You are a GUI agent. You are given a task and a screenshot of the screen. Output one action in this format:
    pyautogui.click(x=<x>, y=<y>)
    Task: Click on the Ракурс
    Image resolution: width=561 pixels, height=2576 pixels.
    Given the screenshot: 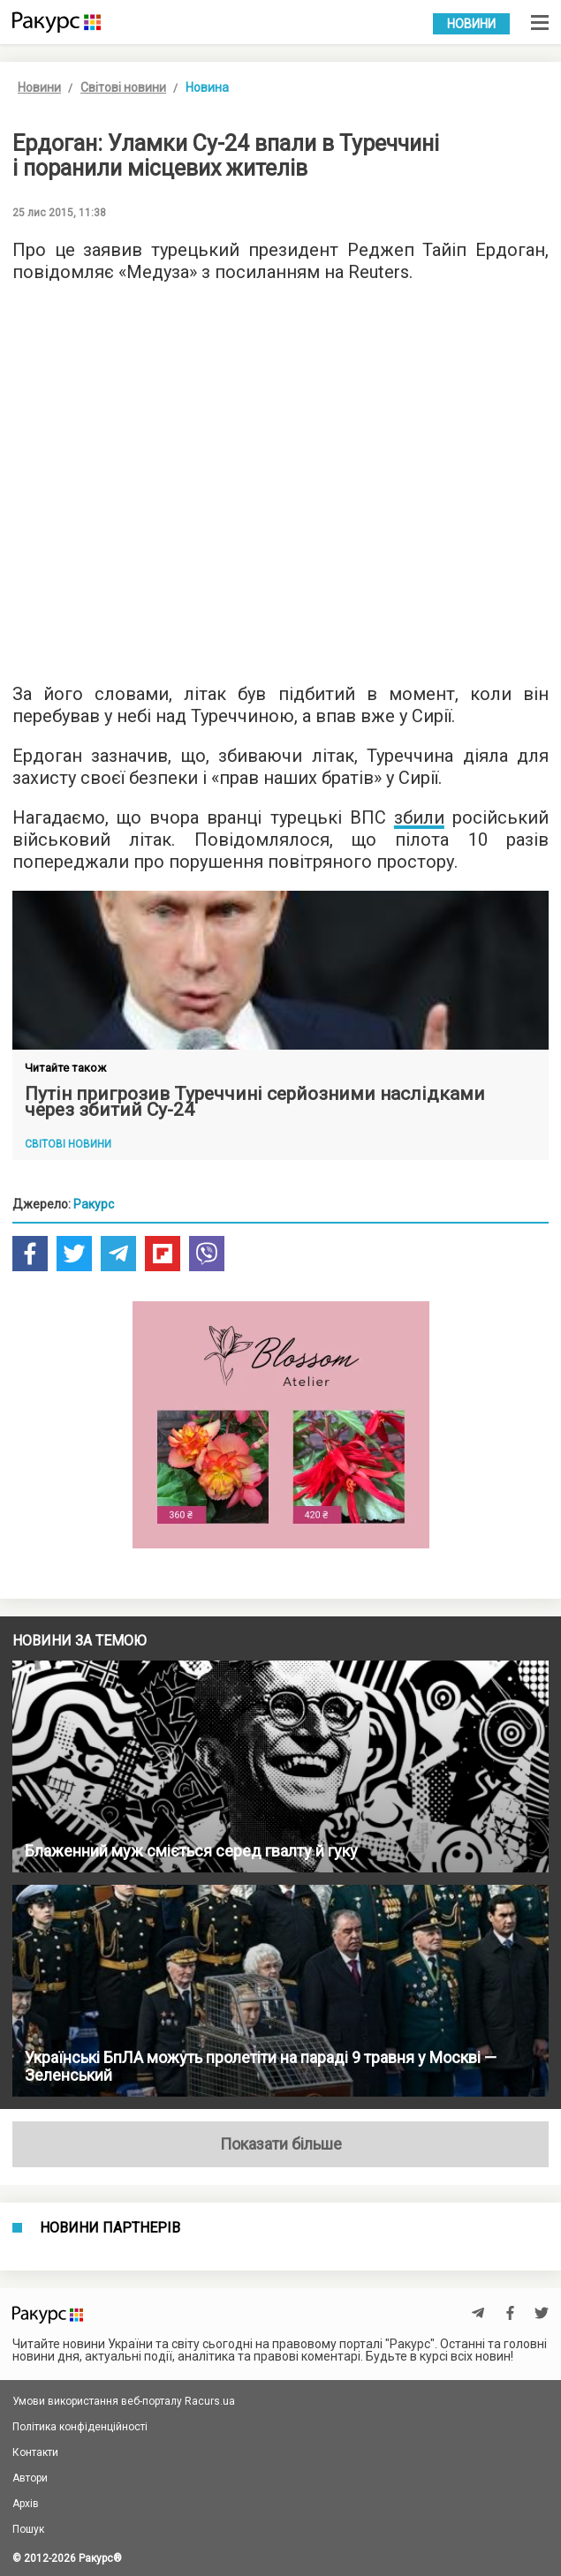 What is the action you would take?
    pyautogui.click(x=93, y=1204)
    